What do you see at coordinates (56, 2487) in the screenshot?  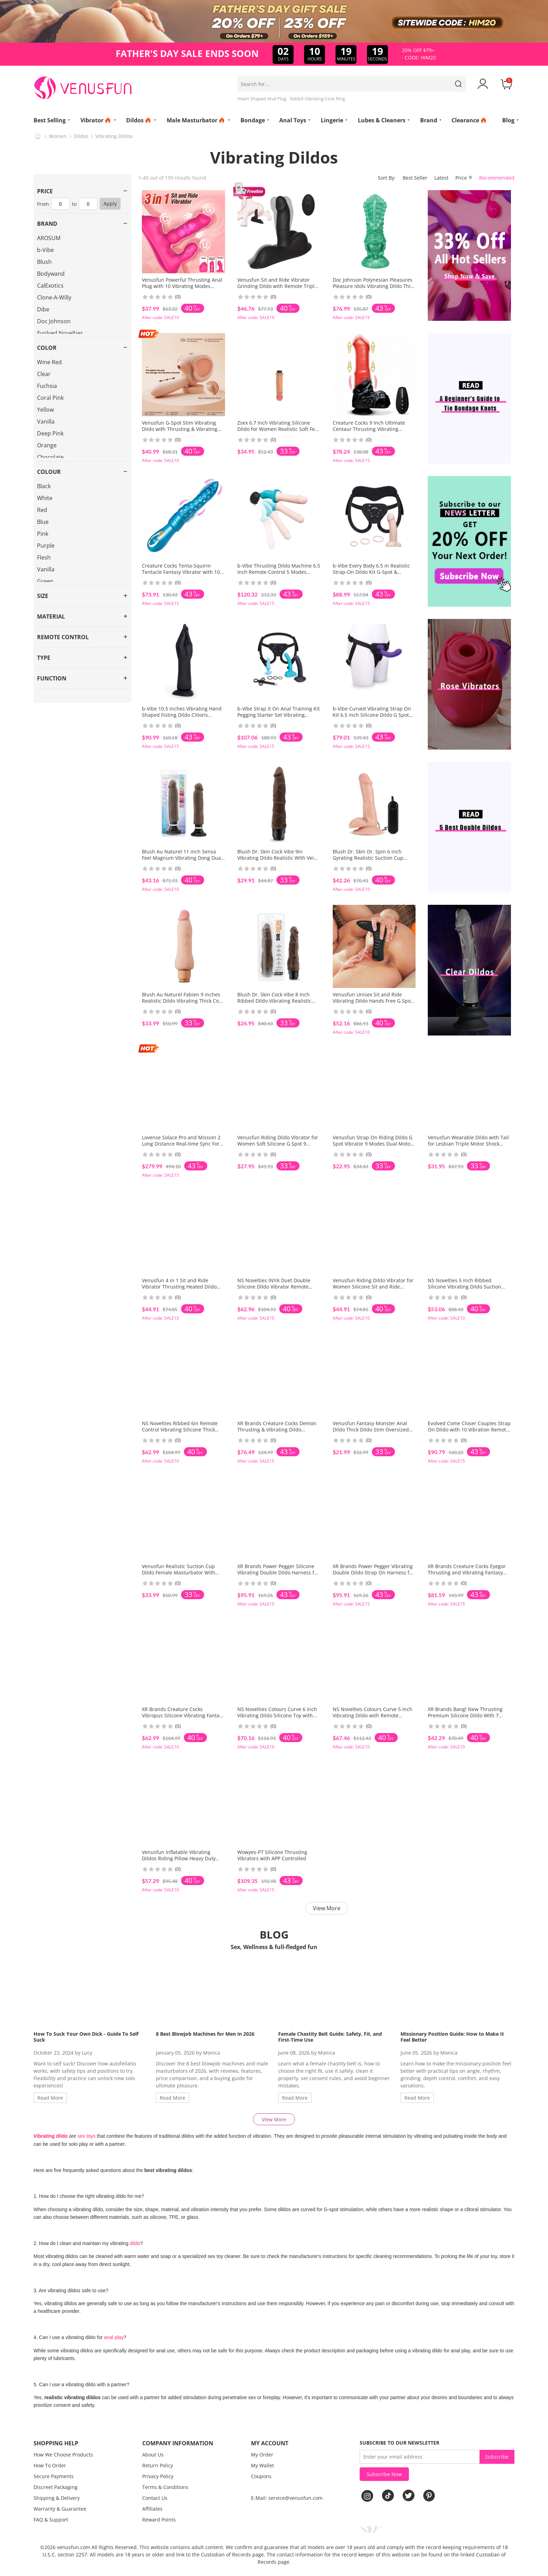 I see `Discreet Packaging` at bounding box center [56, 2487].